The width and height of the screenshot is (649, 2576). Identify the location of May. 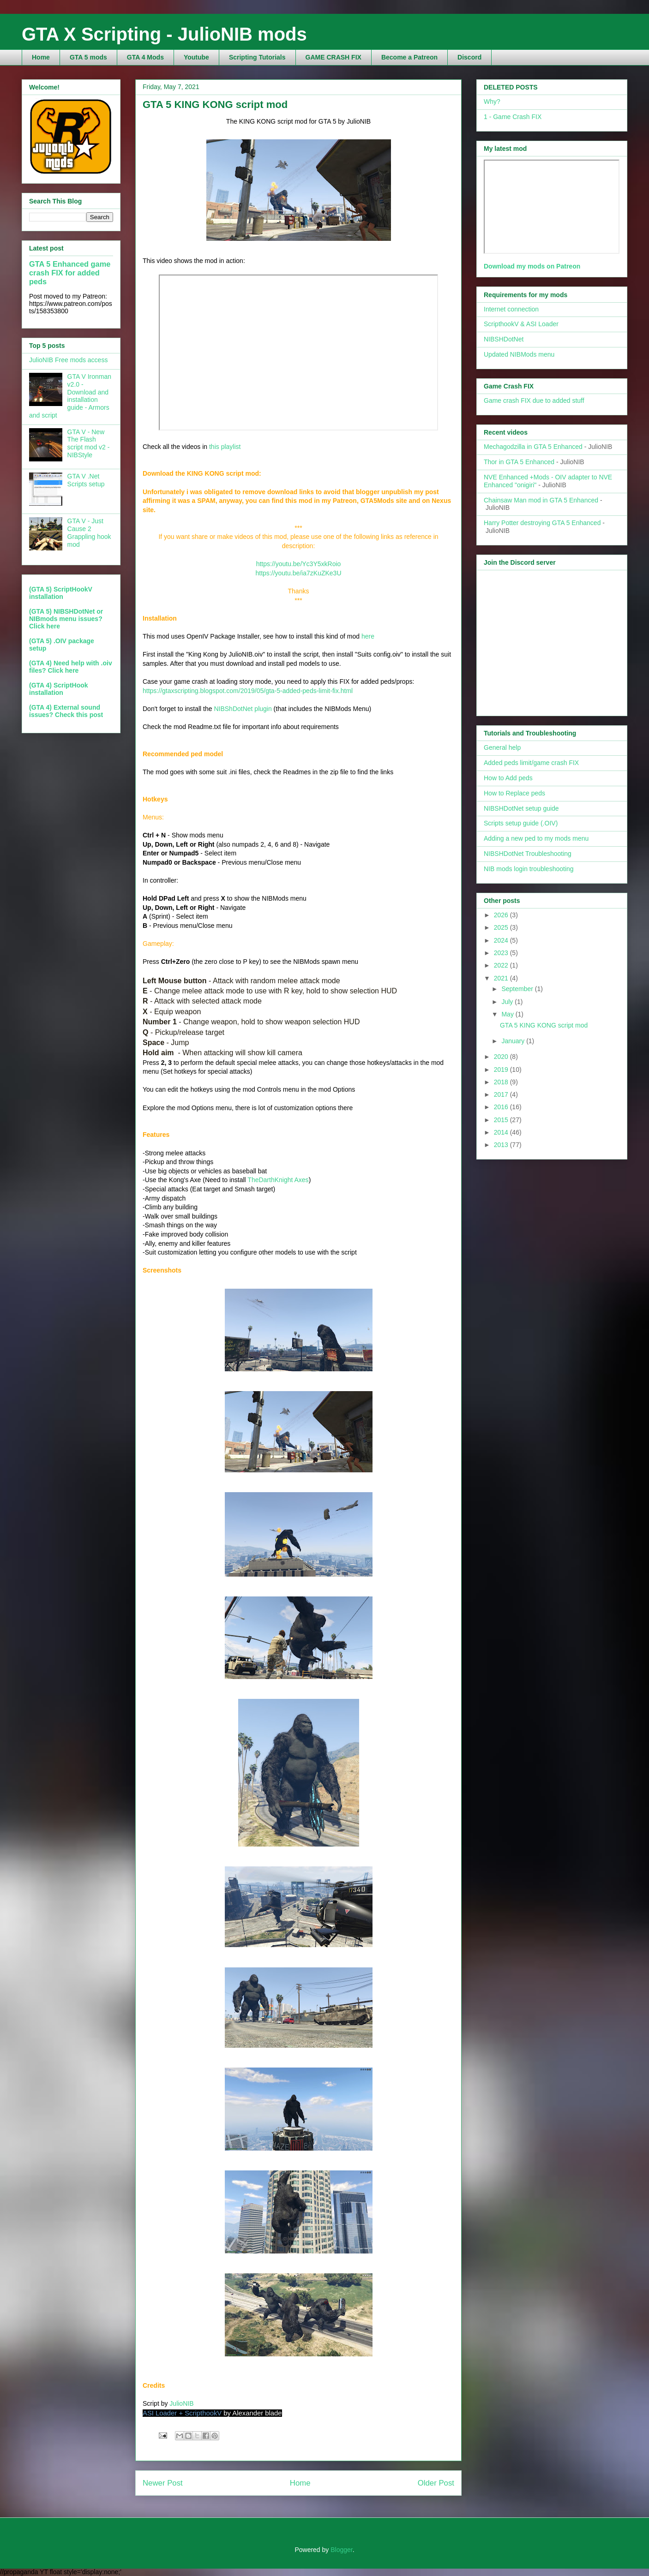
(508, 1014).